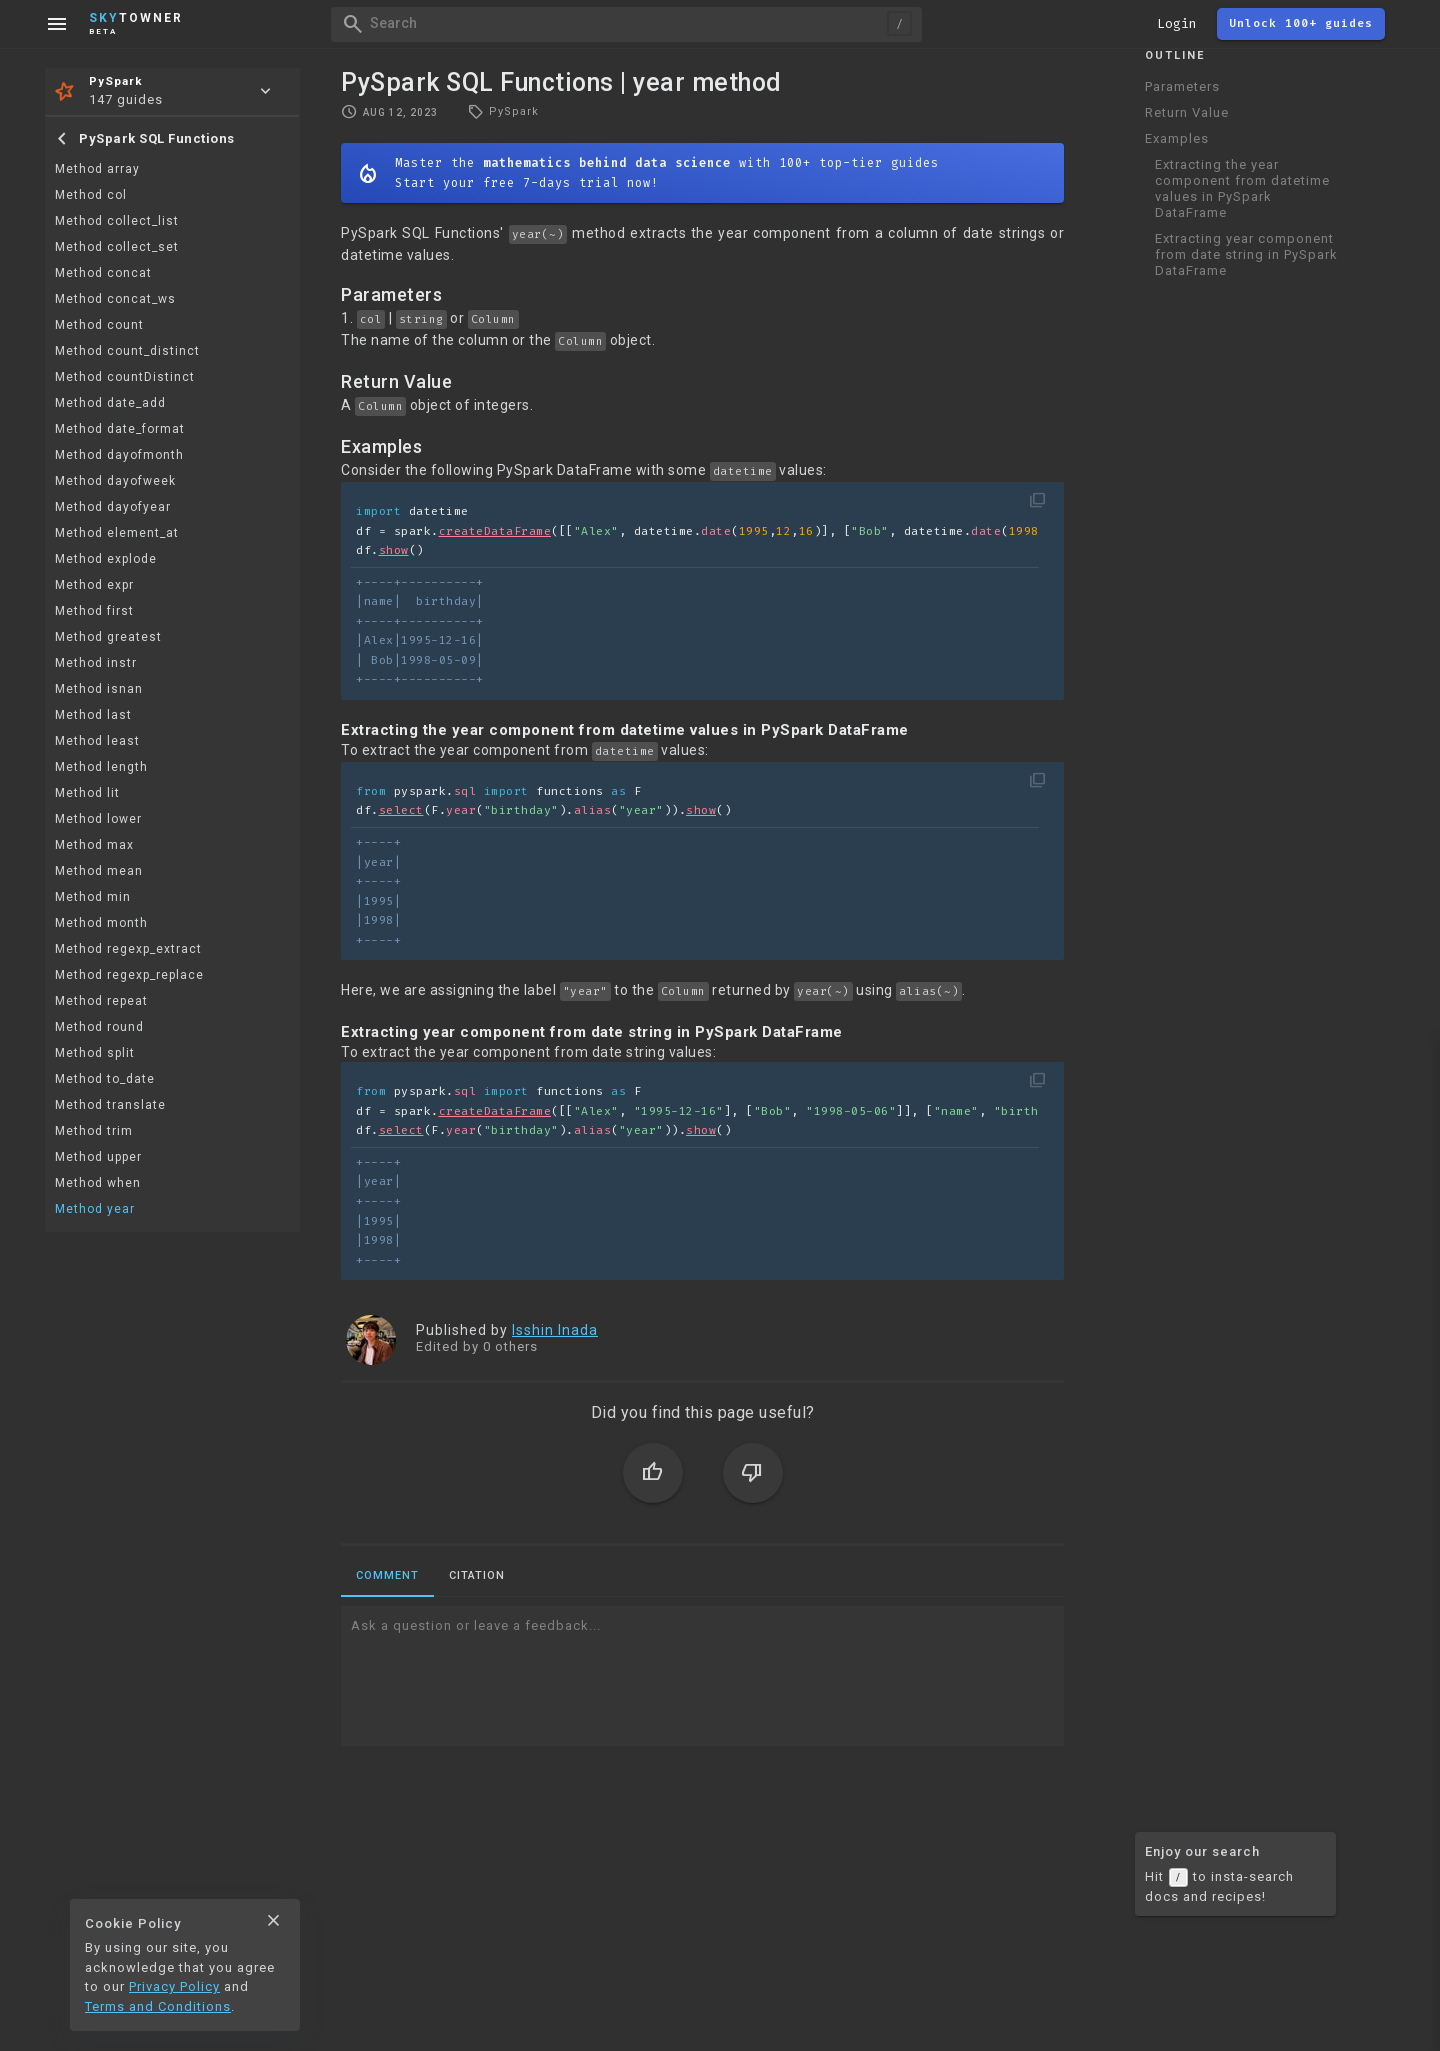 The height and width of the screenshot is (2051, 1440). I want to click on Examples, so click(1177, 138).